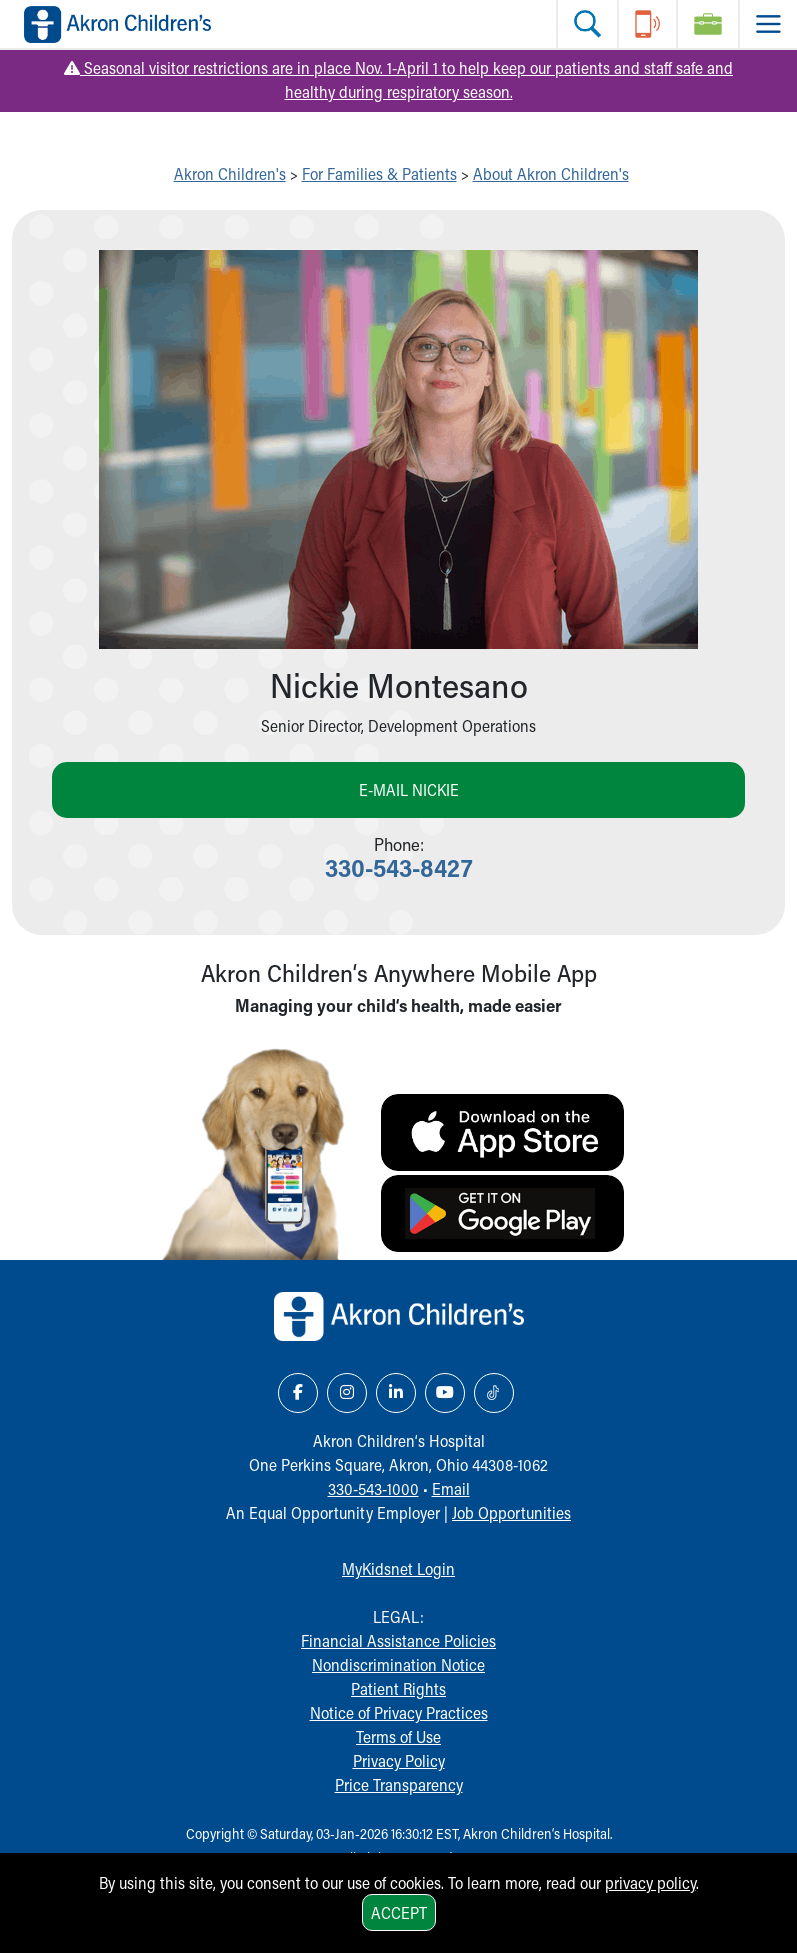  Describe the element at coordinates (398, 1688) in the screenshot. I see `Patient Rights` at that location.